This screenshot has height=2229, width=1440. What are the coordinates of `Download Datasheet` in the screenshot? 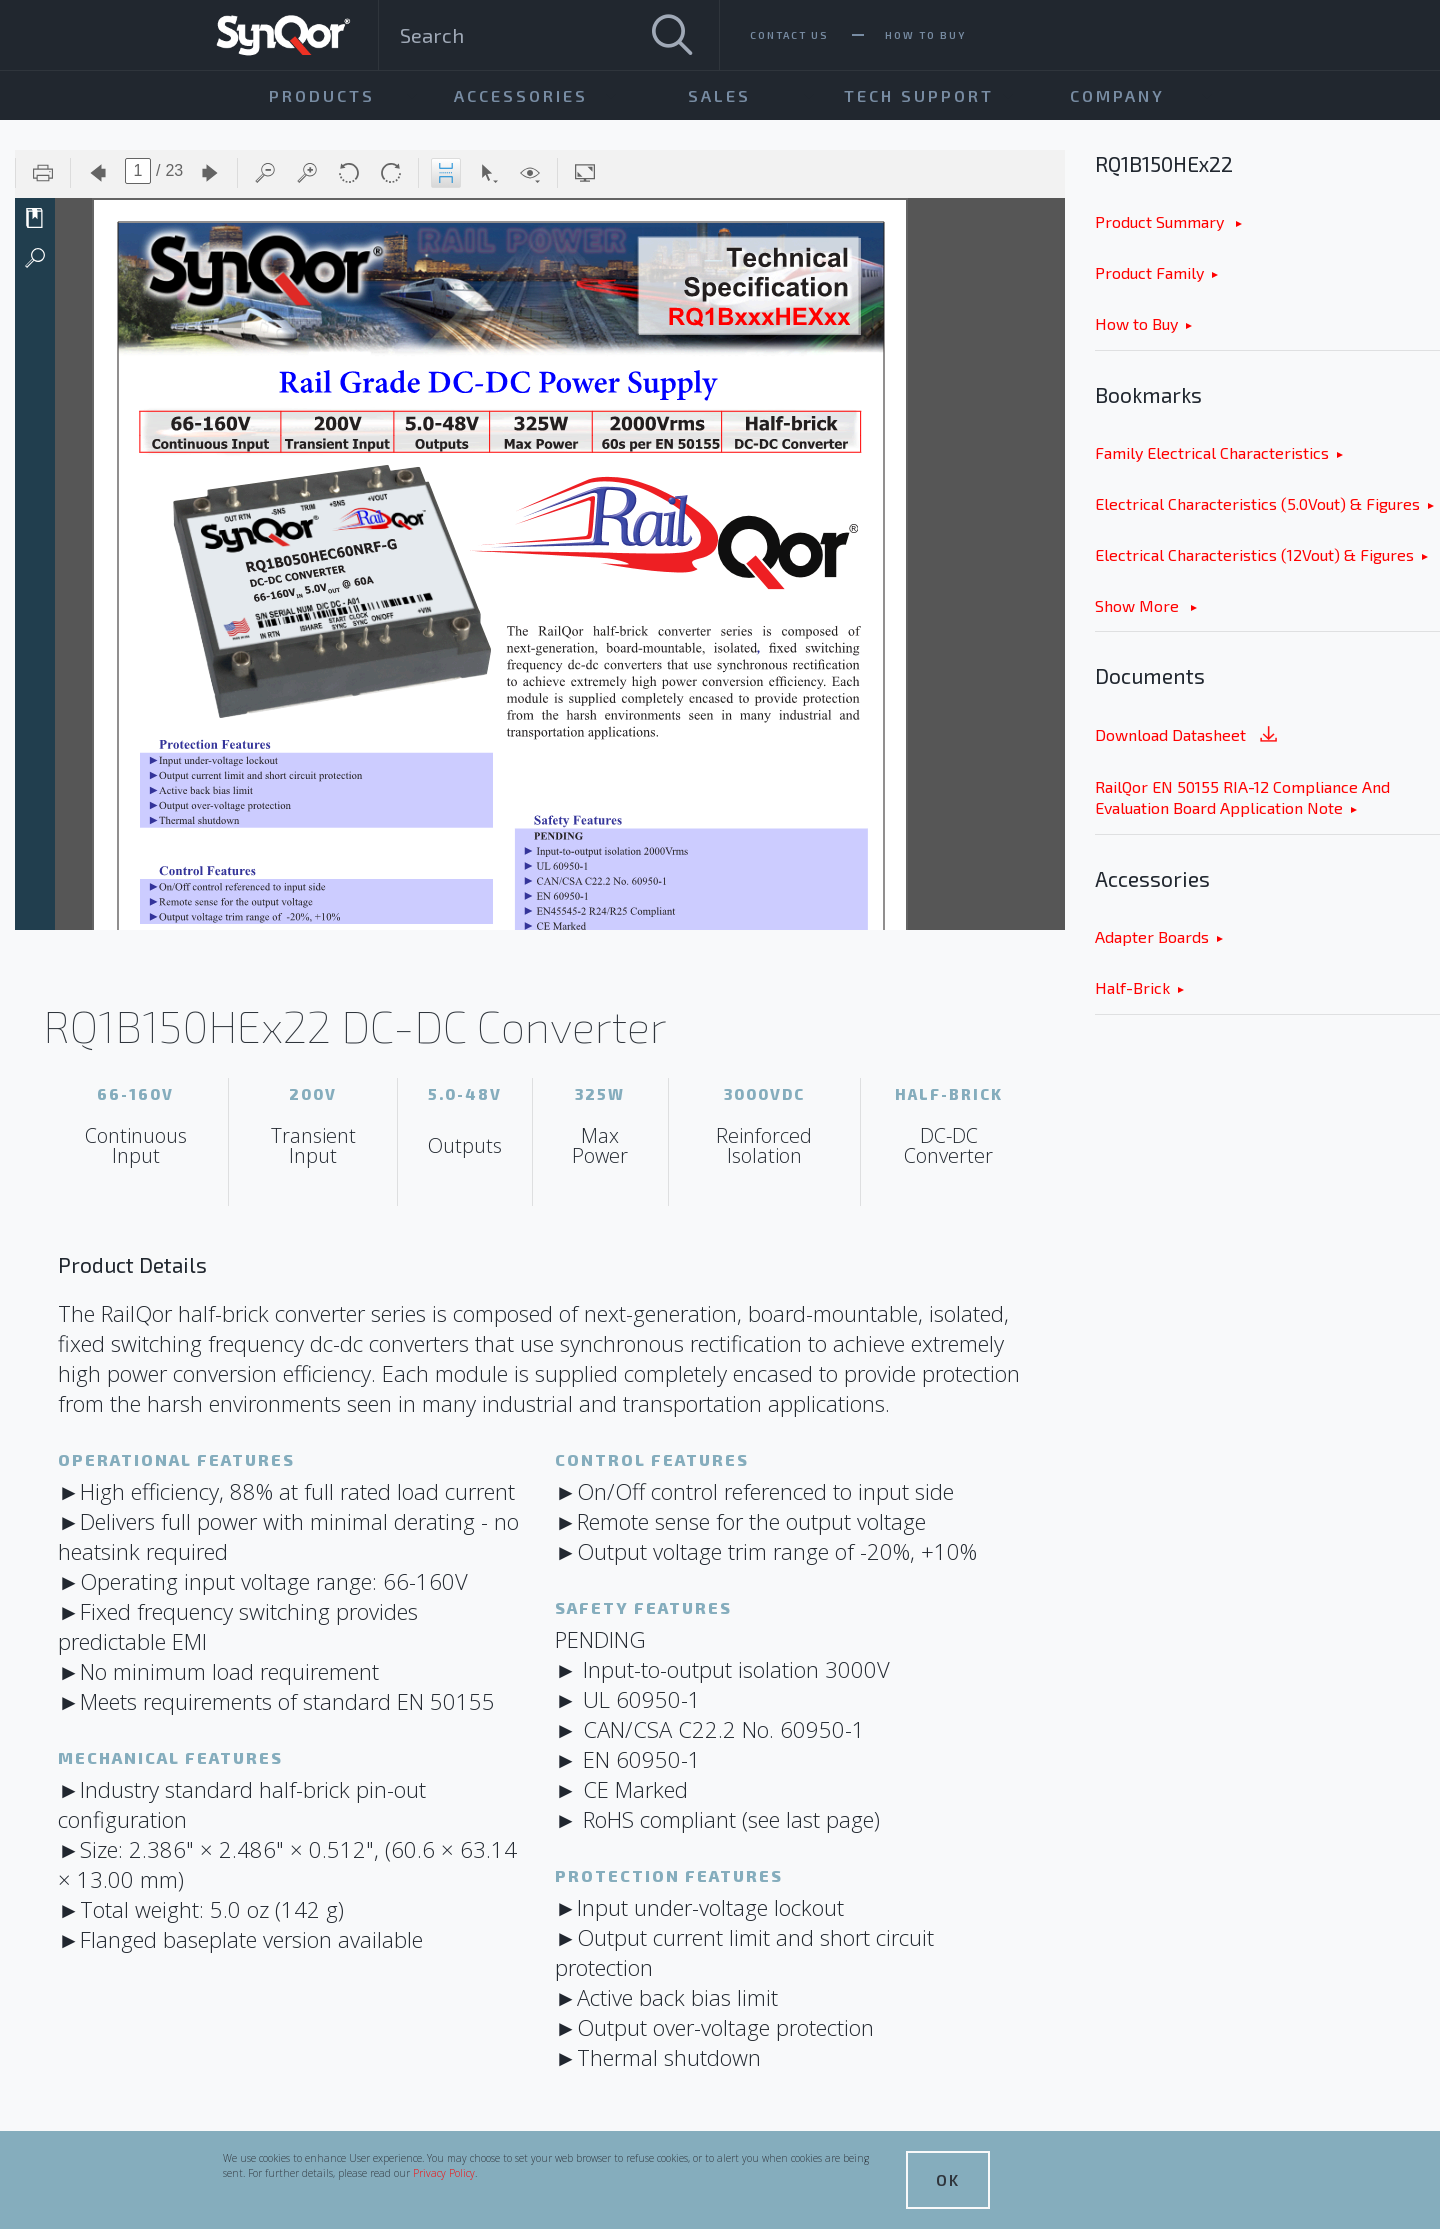 It's located at (1188, 736).